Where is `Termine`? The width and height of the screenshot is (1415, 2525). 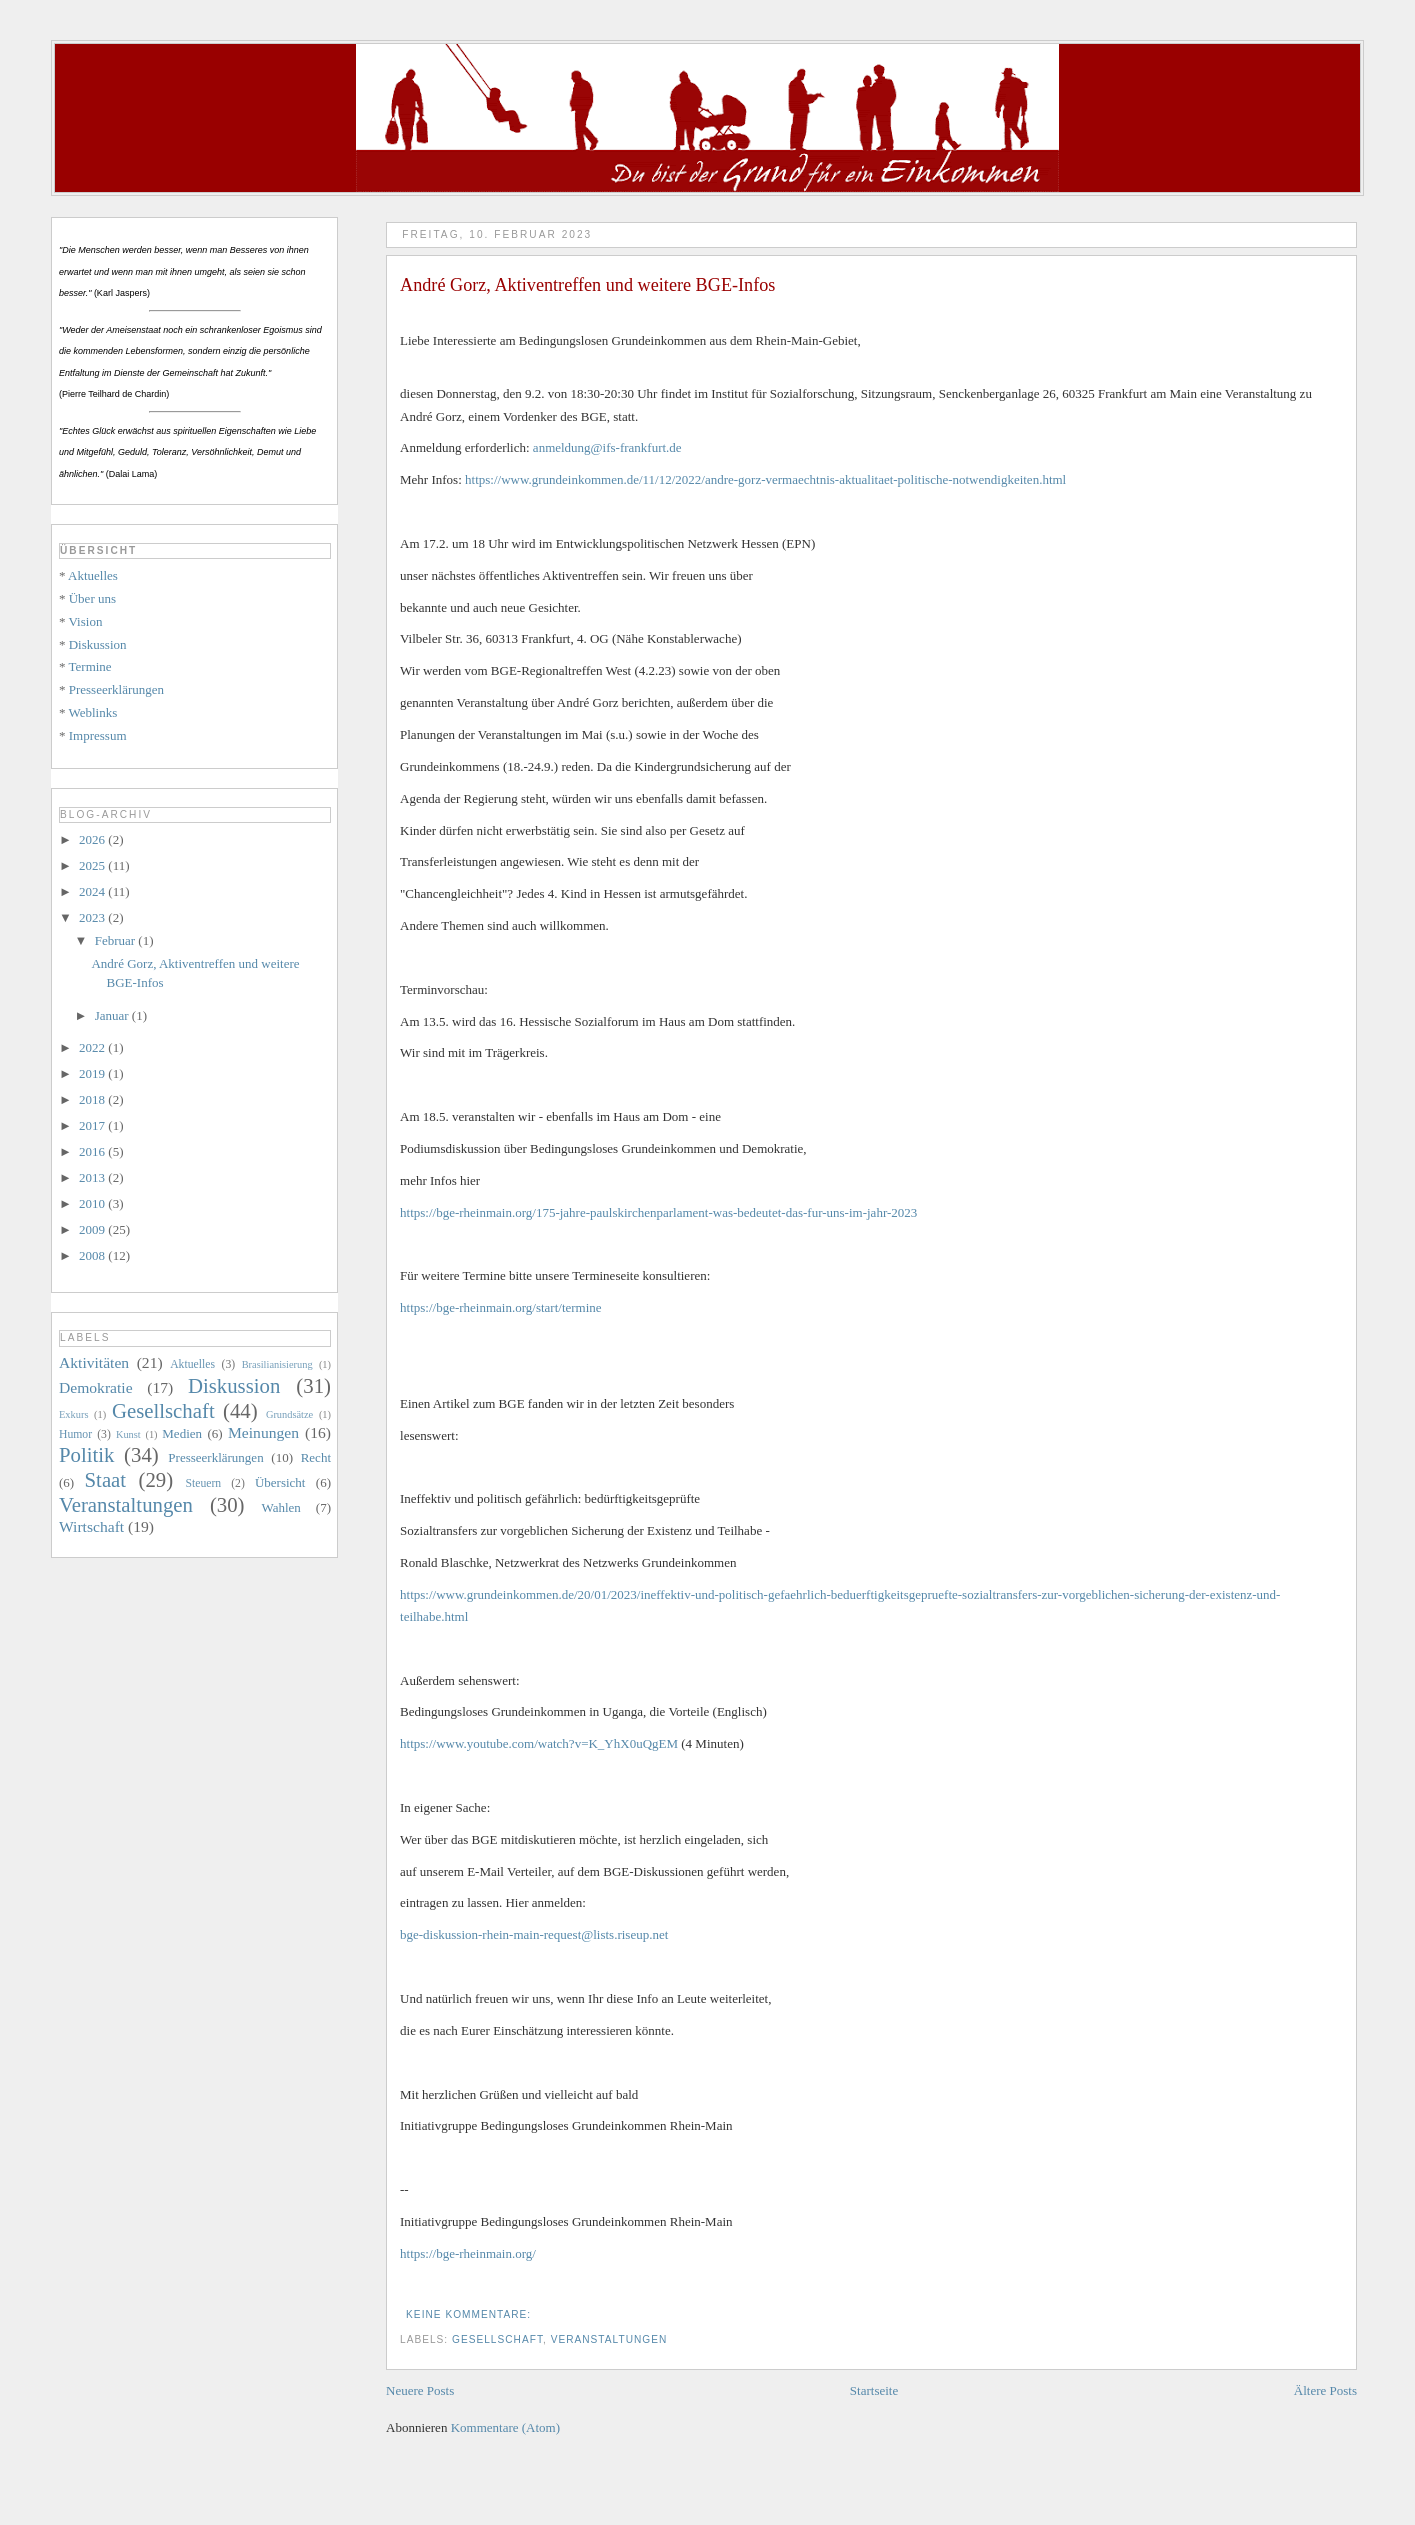
Termine is located at coordinates (90, 666).